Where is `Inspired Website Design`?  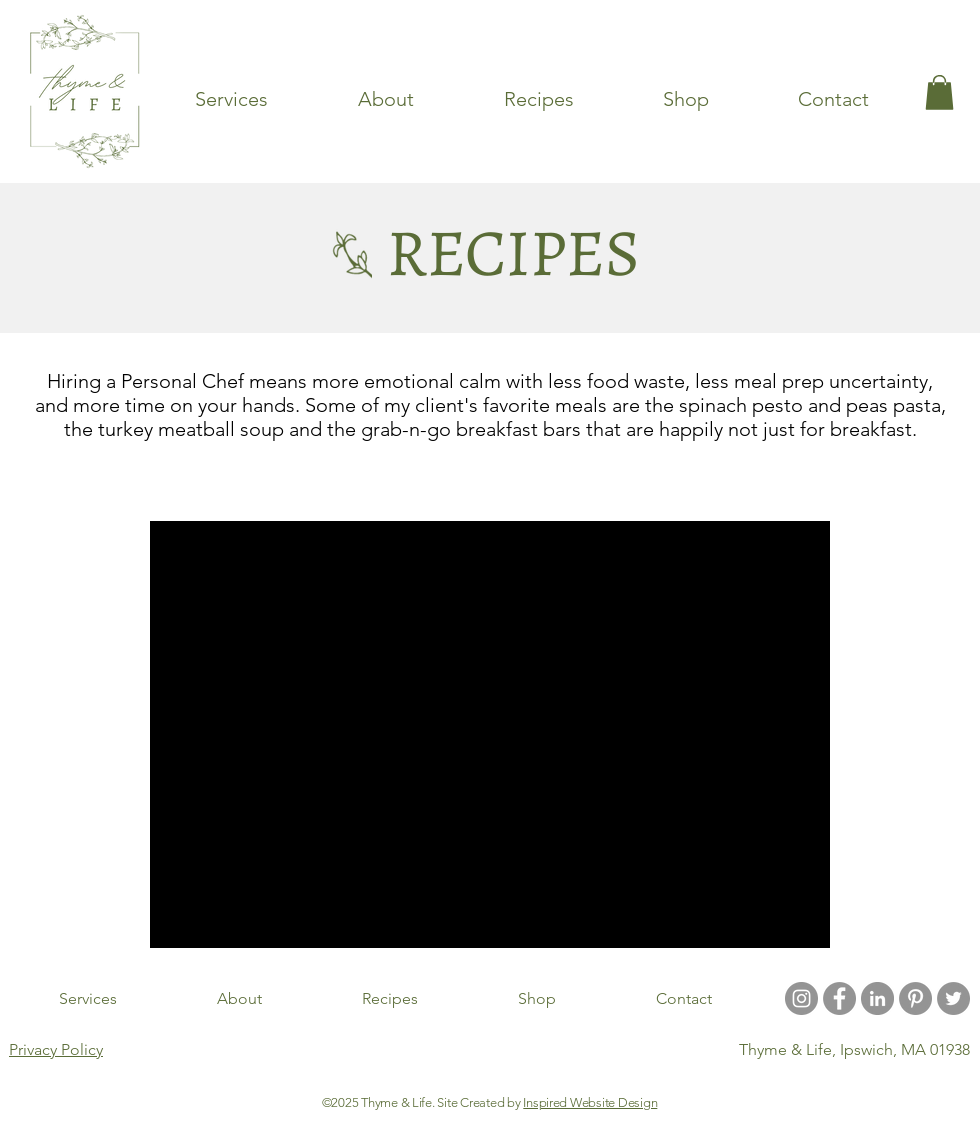
Inspired Website Design is located at coordinates (590, 1102).